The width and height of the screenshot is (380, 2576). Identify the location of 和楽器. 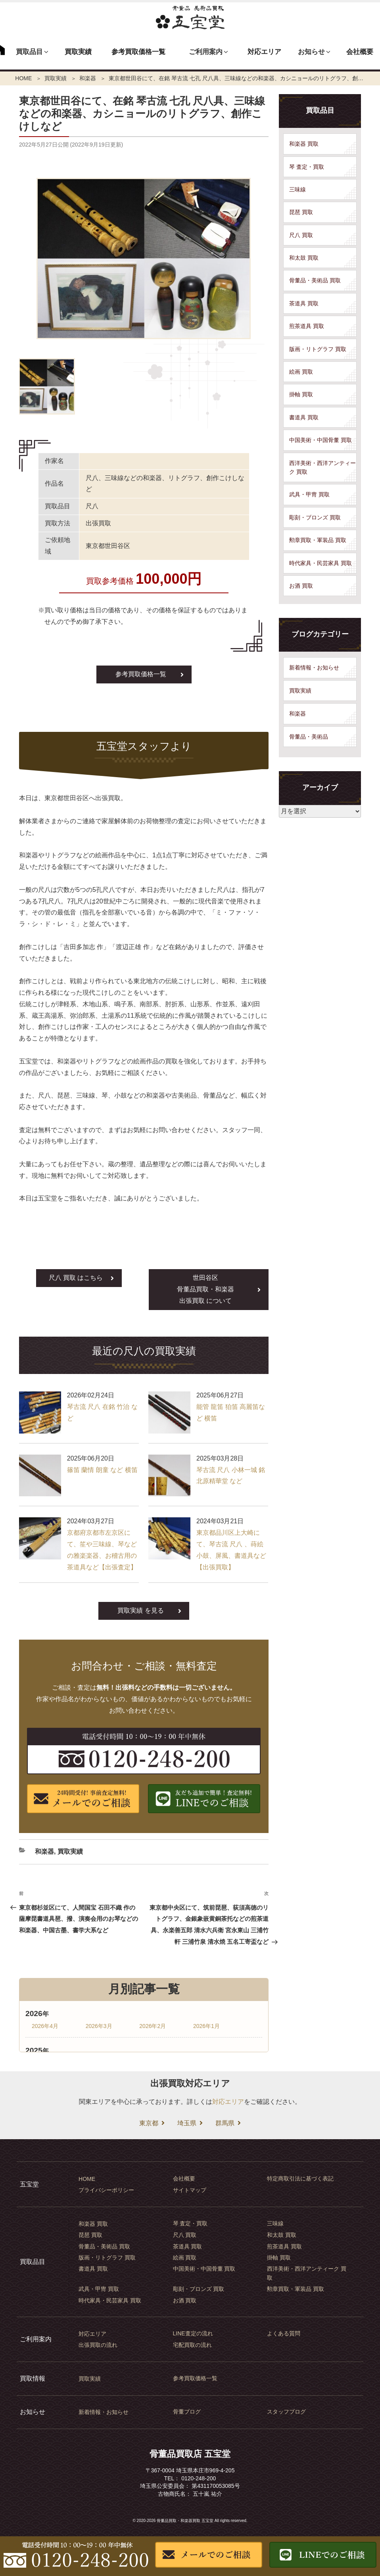
(87, 78).